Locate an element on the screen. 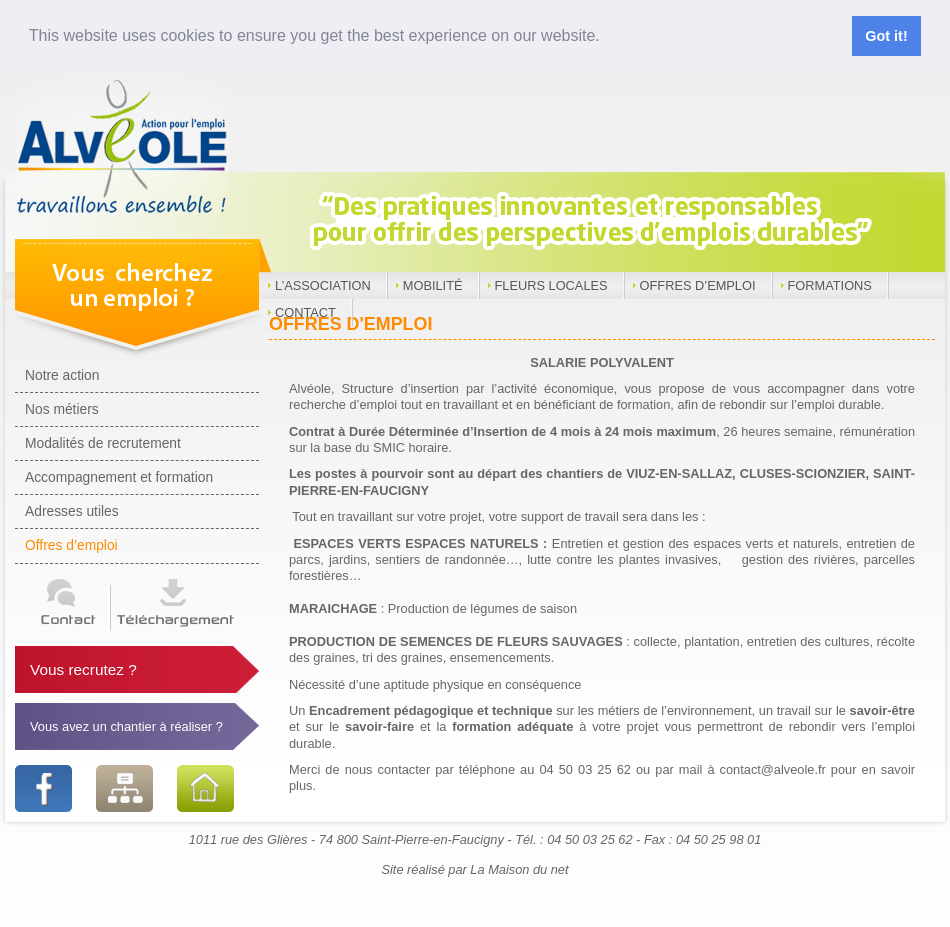 Image resolution: width=950 pixels, height=927 pixels. Vous avez un chantier à réaliser ? is located at coordinates (126, 726).